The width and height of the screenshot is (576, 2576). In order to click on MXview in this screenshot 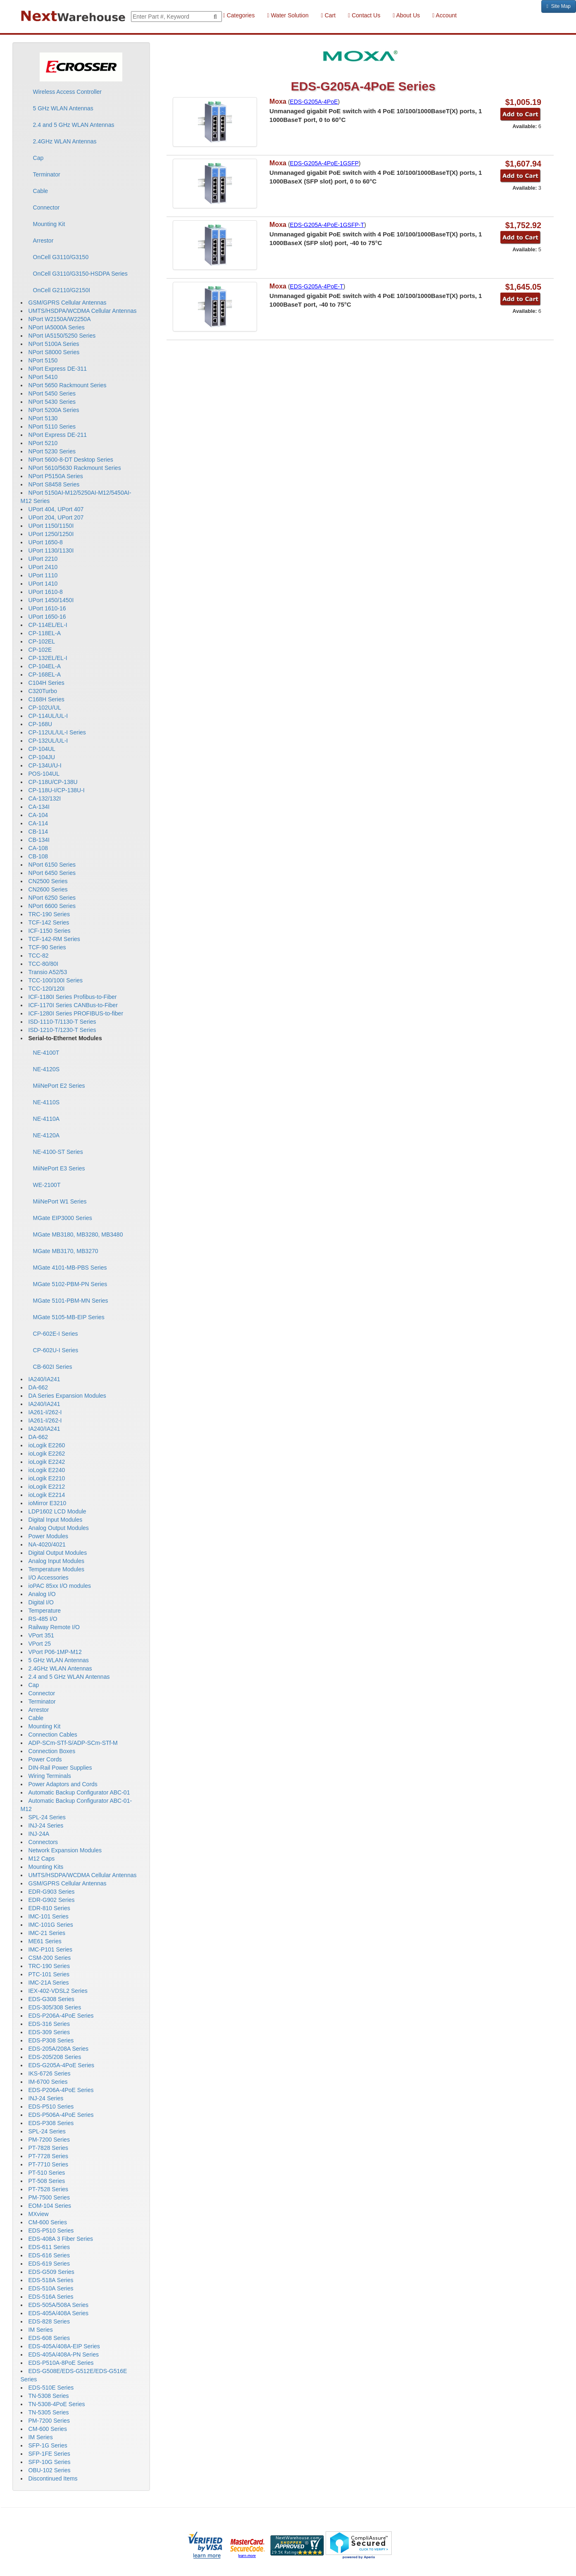, I will do `click(39, 2214)`.